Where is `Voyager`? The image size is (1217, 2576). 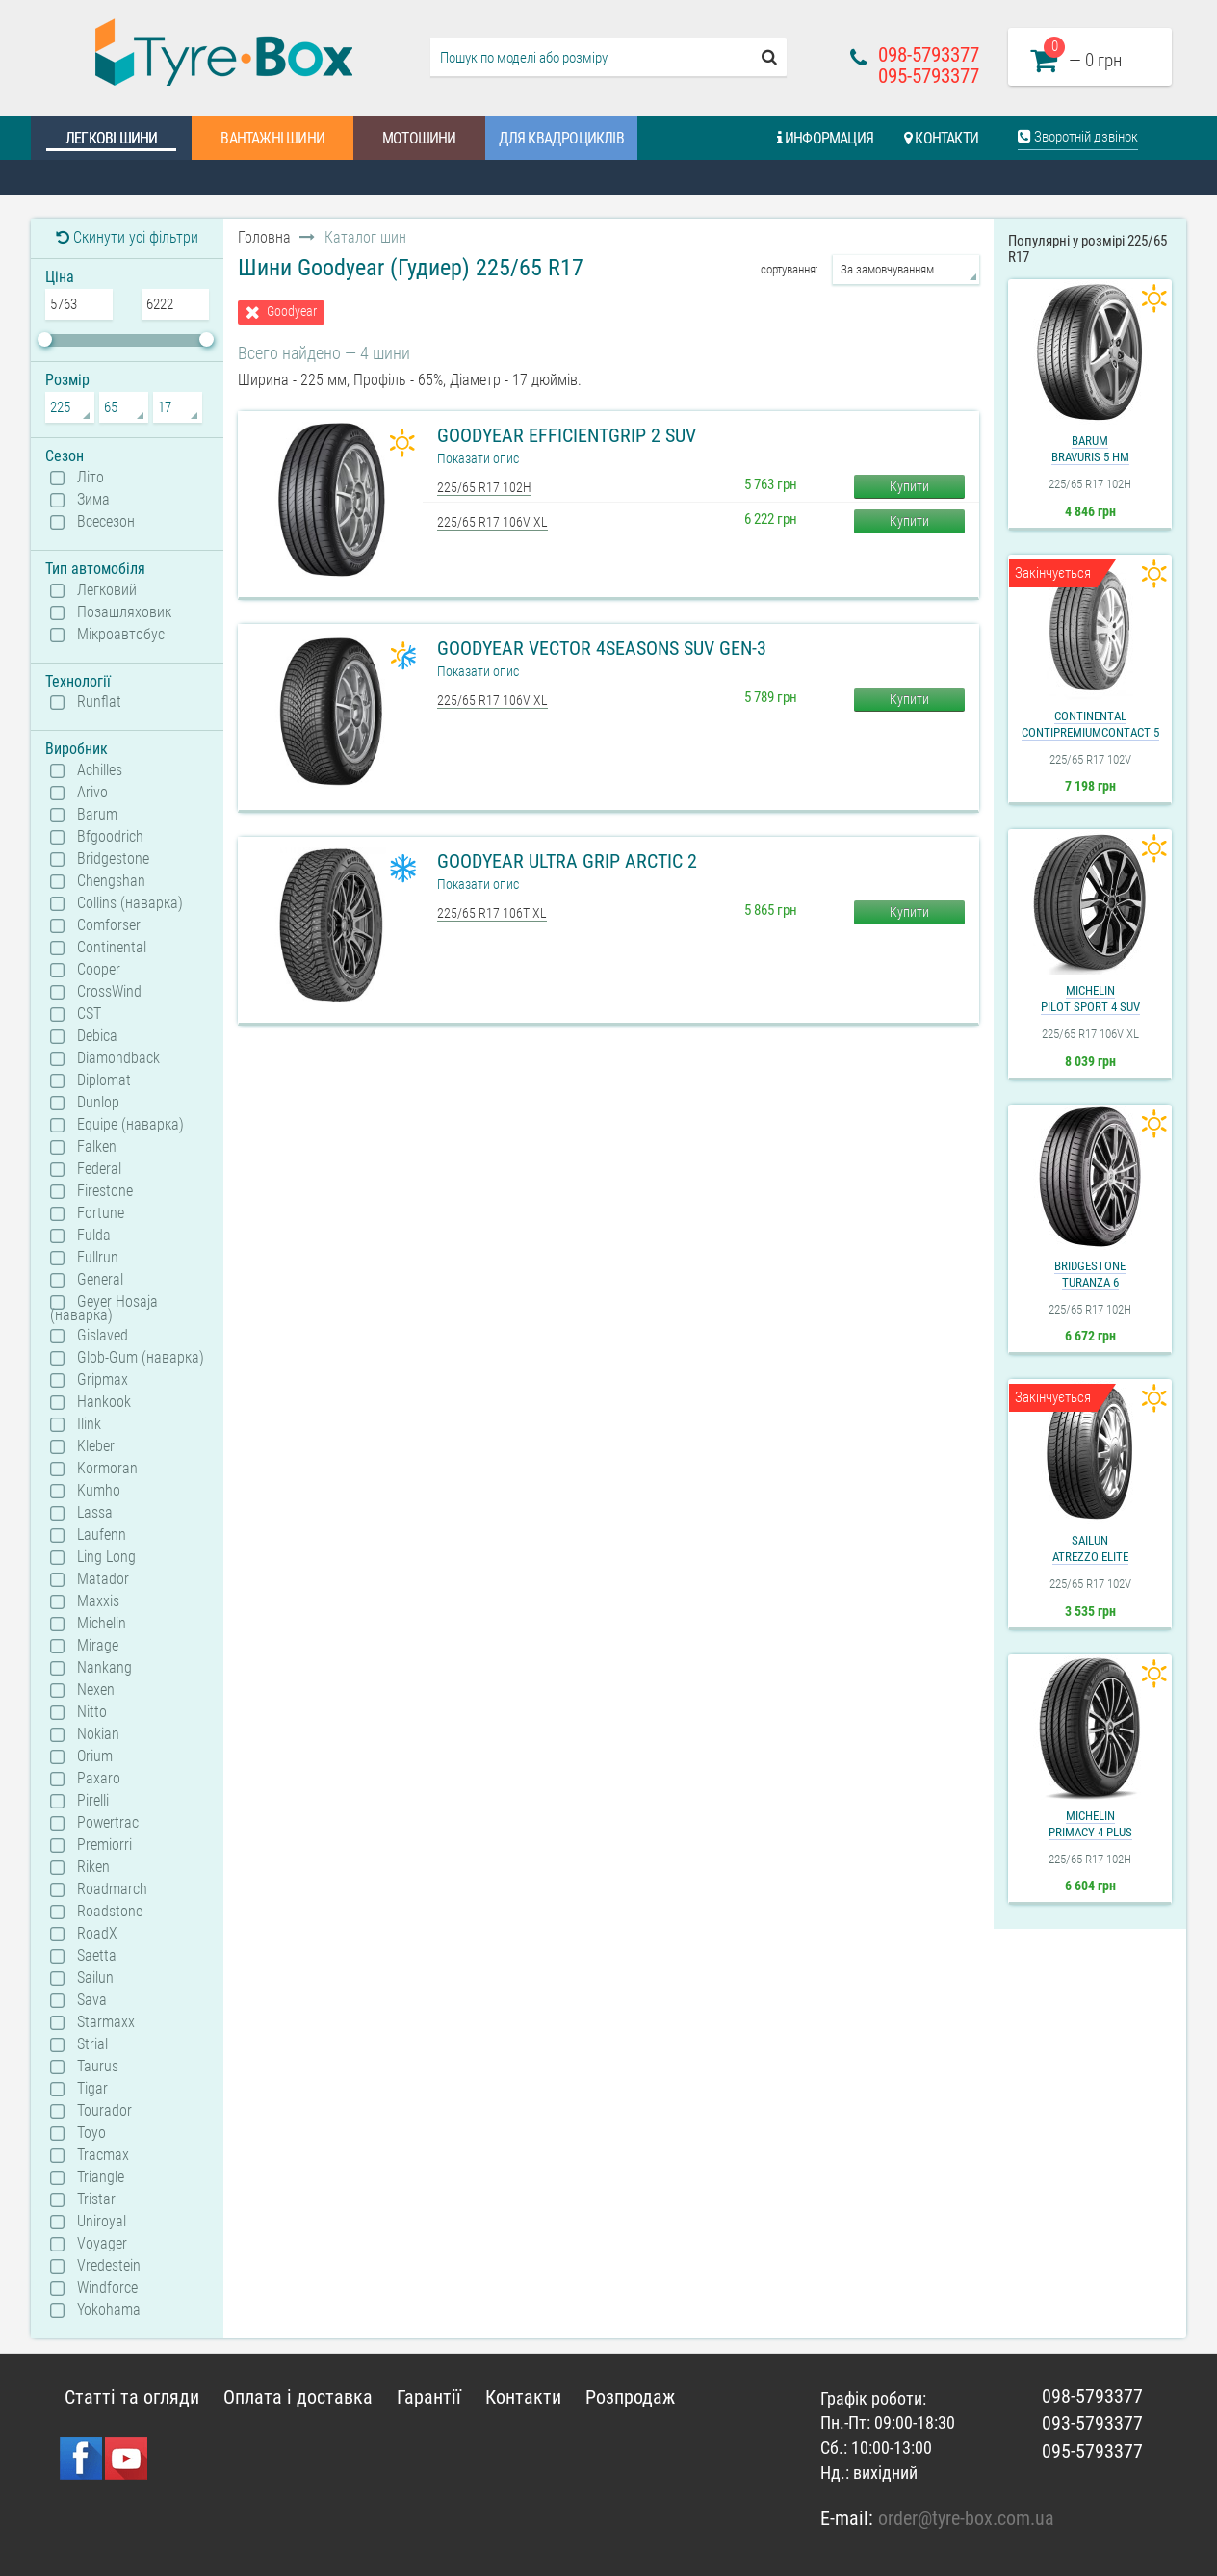
Voyager is located at coordinates (102, 2243).